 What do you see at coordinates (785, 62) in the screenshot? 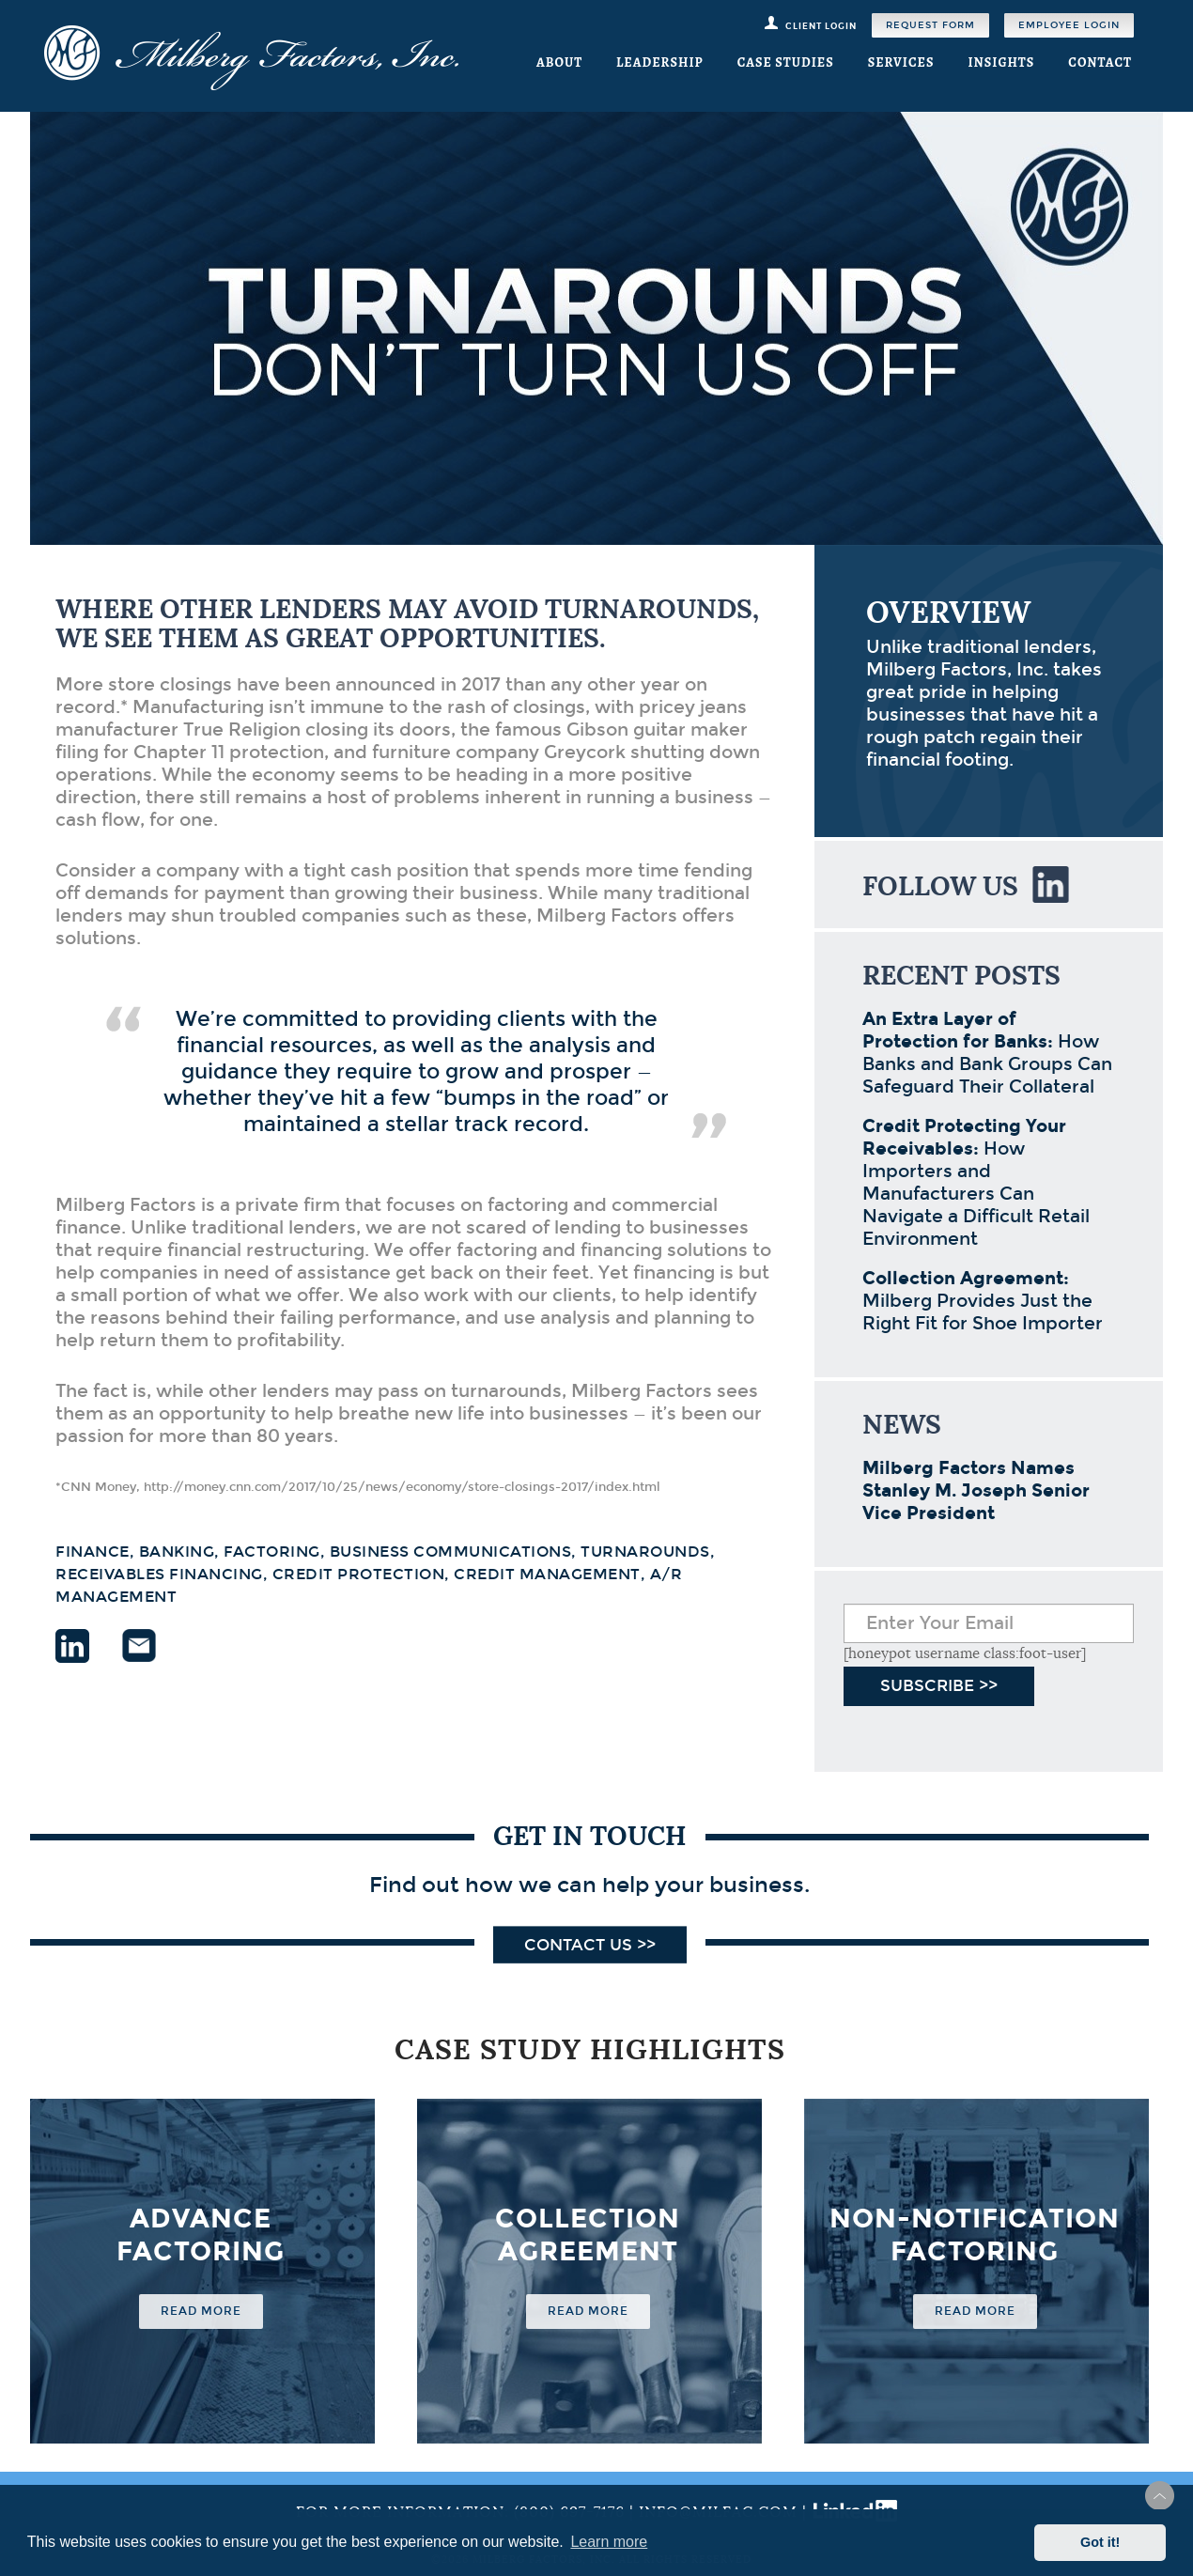
I see `Case Studies` at bounding box center [785, 62].